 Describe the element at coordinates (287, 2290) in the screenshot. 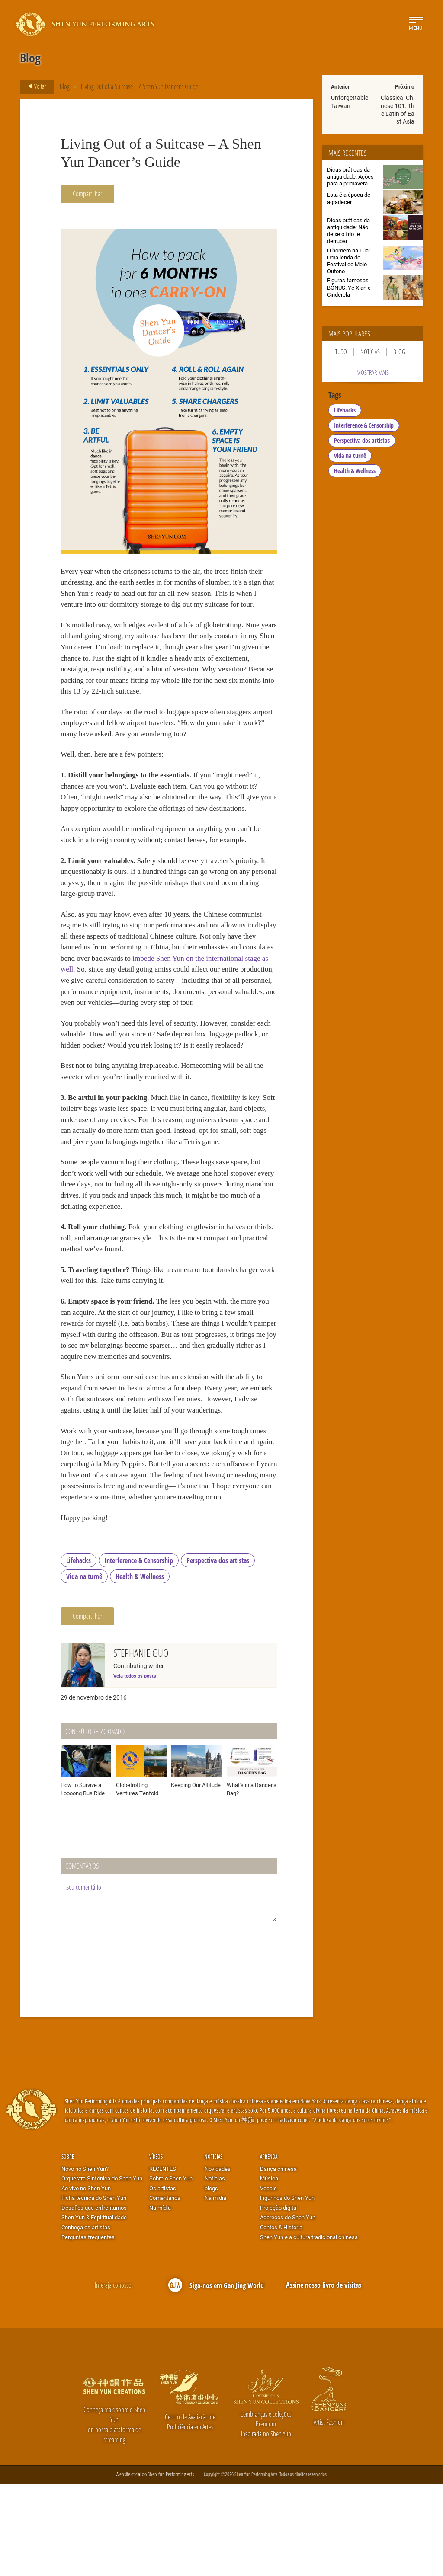

I see `Figurinos do Shen Yun` at that location.